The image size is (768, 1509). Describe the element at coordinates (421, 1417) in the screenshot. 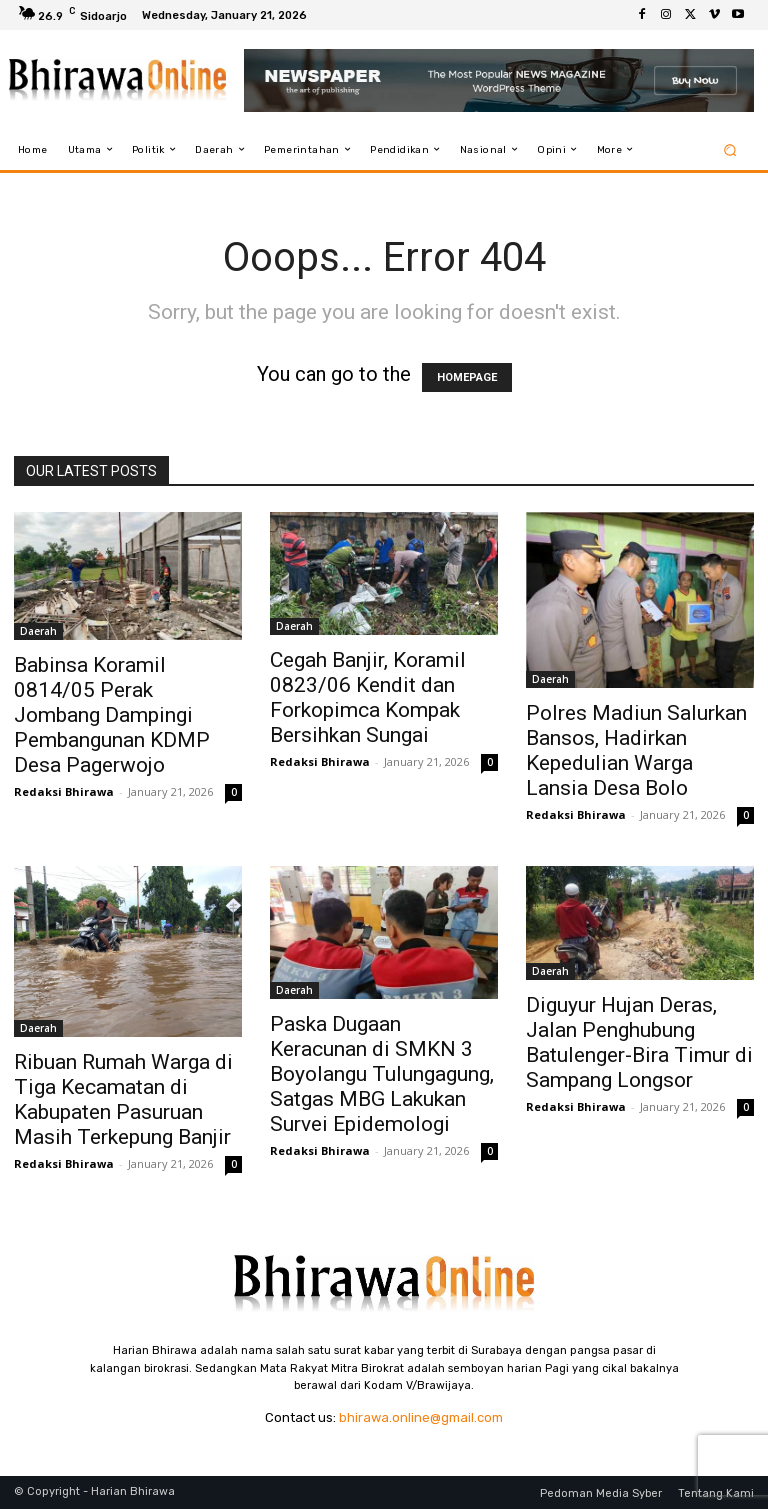

I see `bhirawa.online@gmail.com` at that location.